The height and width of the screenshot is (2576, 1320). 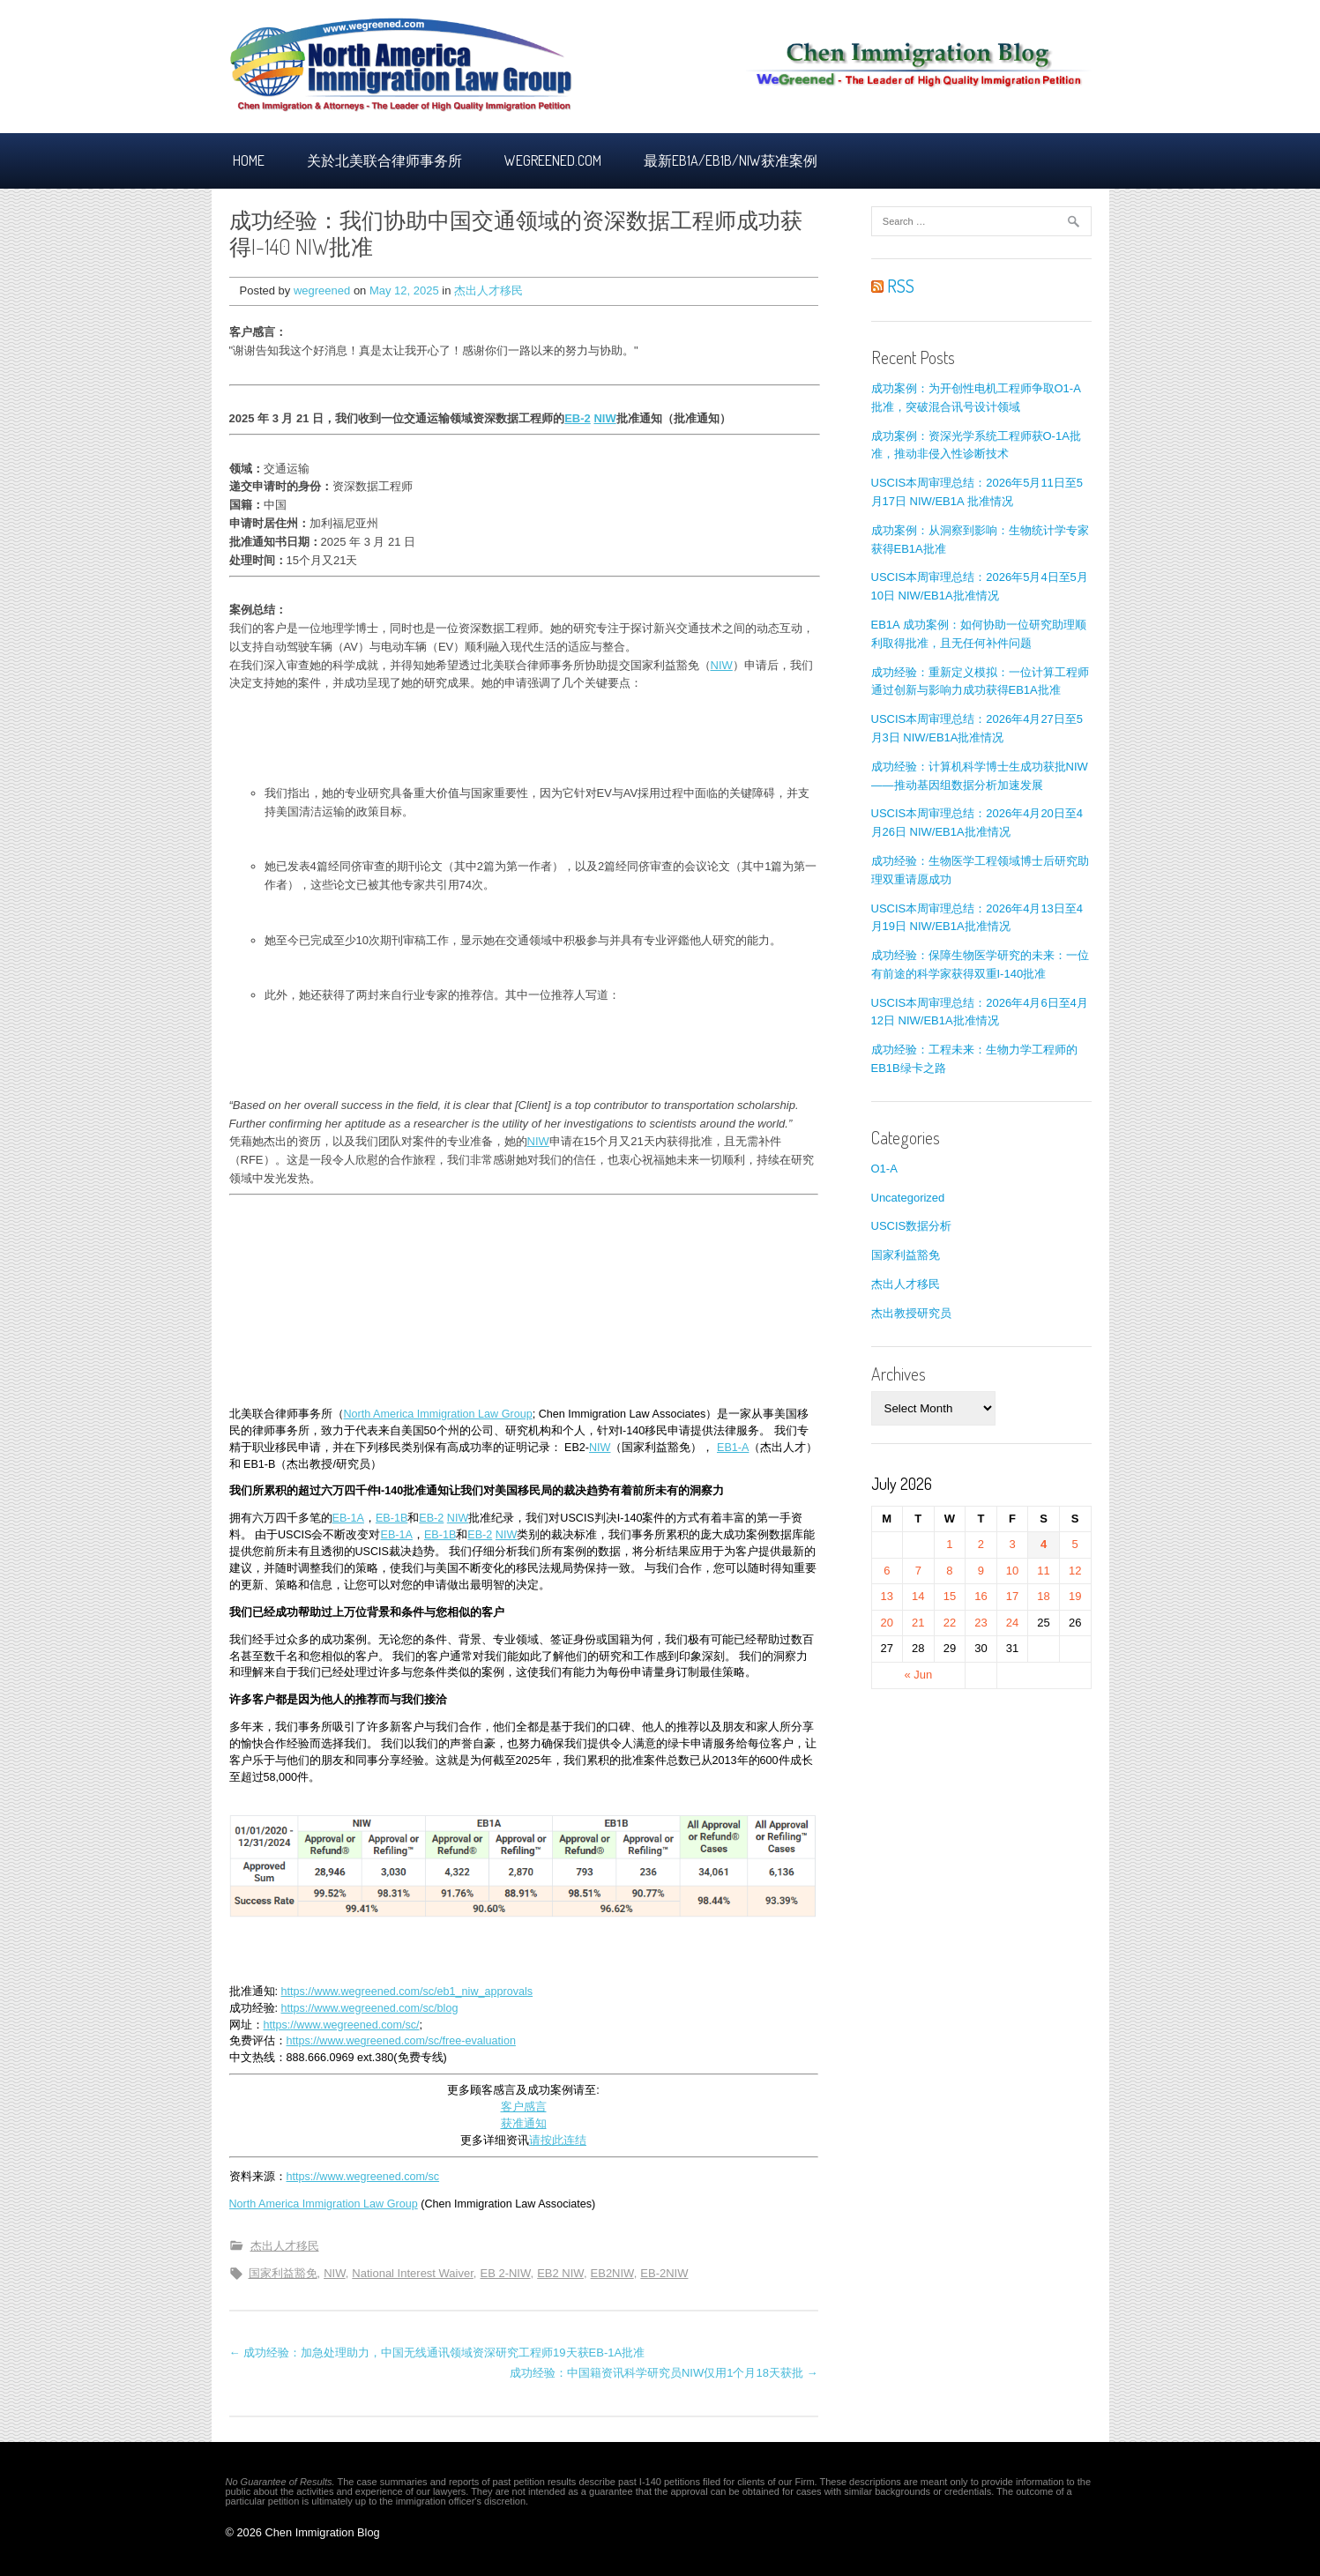 I want to click on 15, so click(x=949, y=1596).